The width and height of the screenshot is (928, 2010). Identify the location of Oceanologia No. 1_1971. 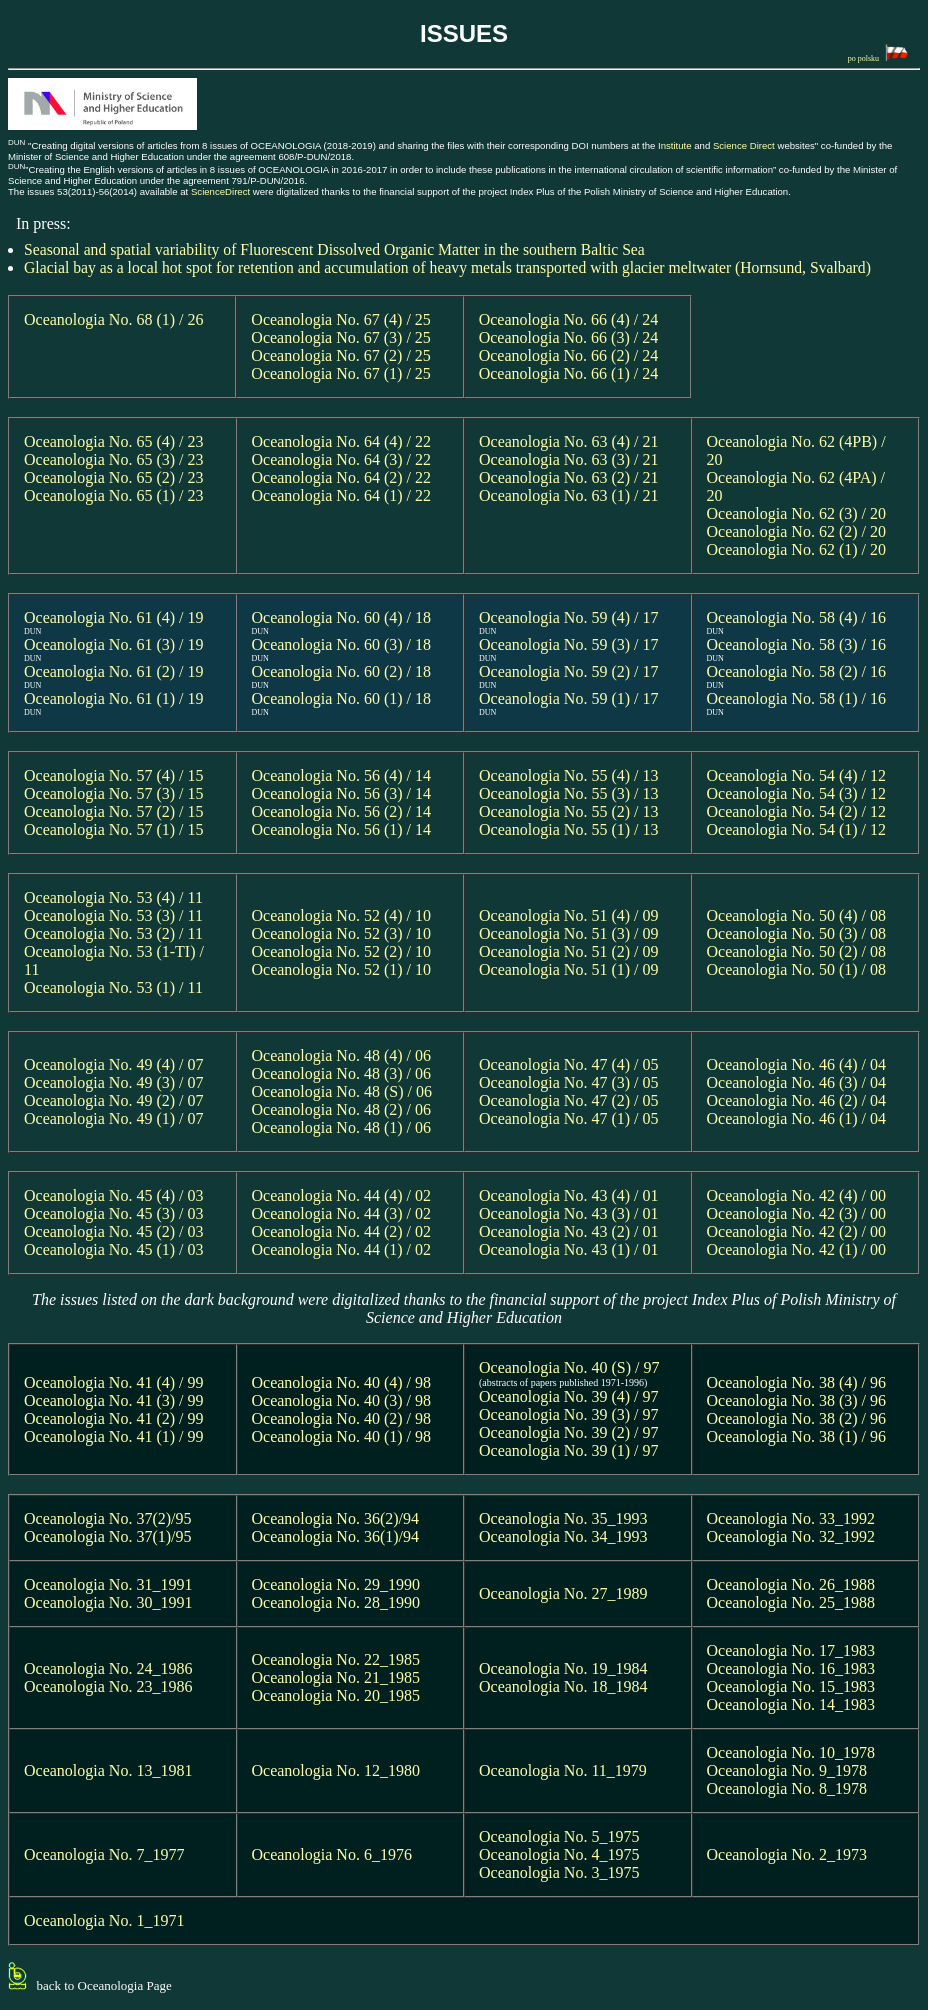
(104, 1920).